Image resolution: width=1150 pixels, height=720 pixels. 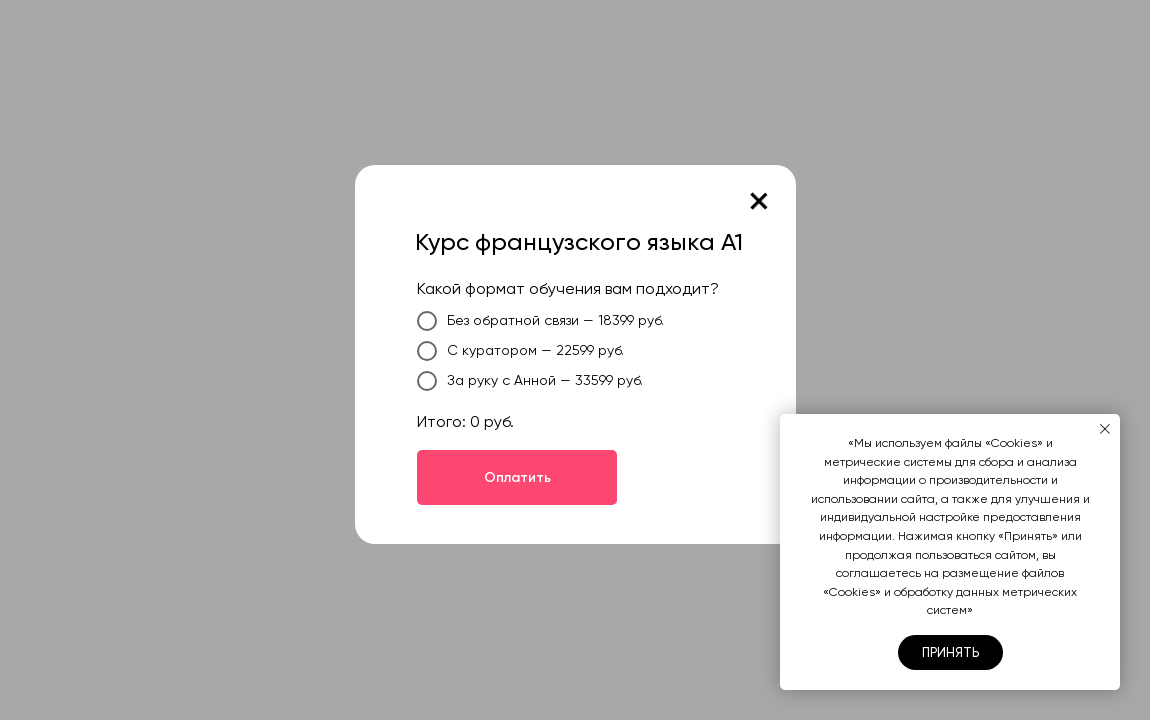 I want to click on Принять [button], so click(x=950, y=652).